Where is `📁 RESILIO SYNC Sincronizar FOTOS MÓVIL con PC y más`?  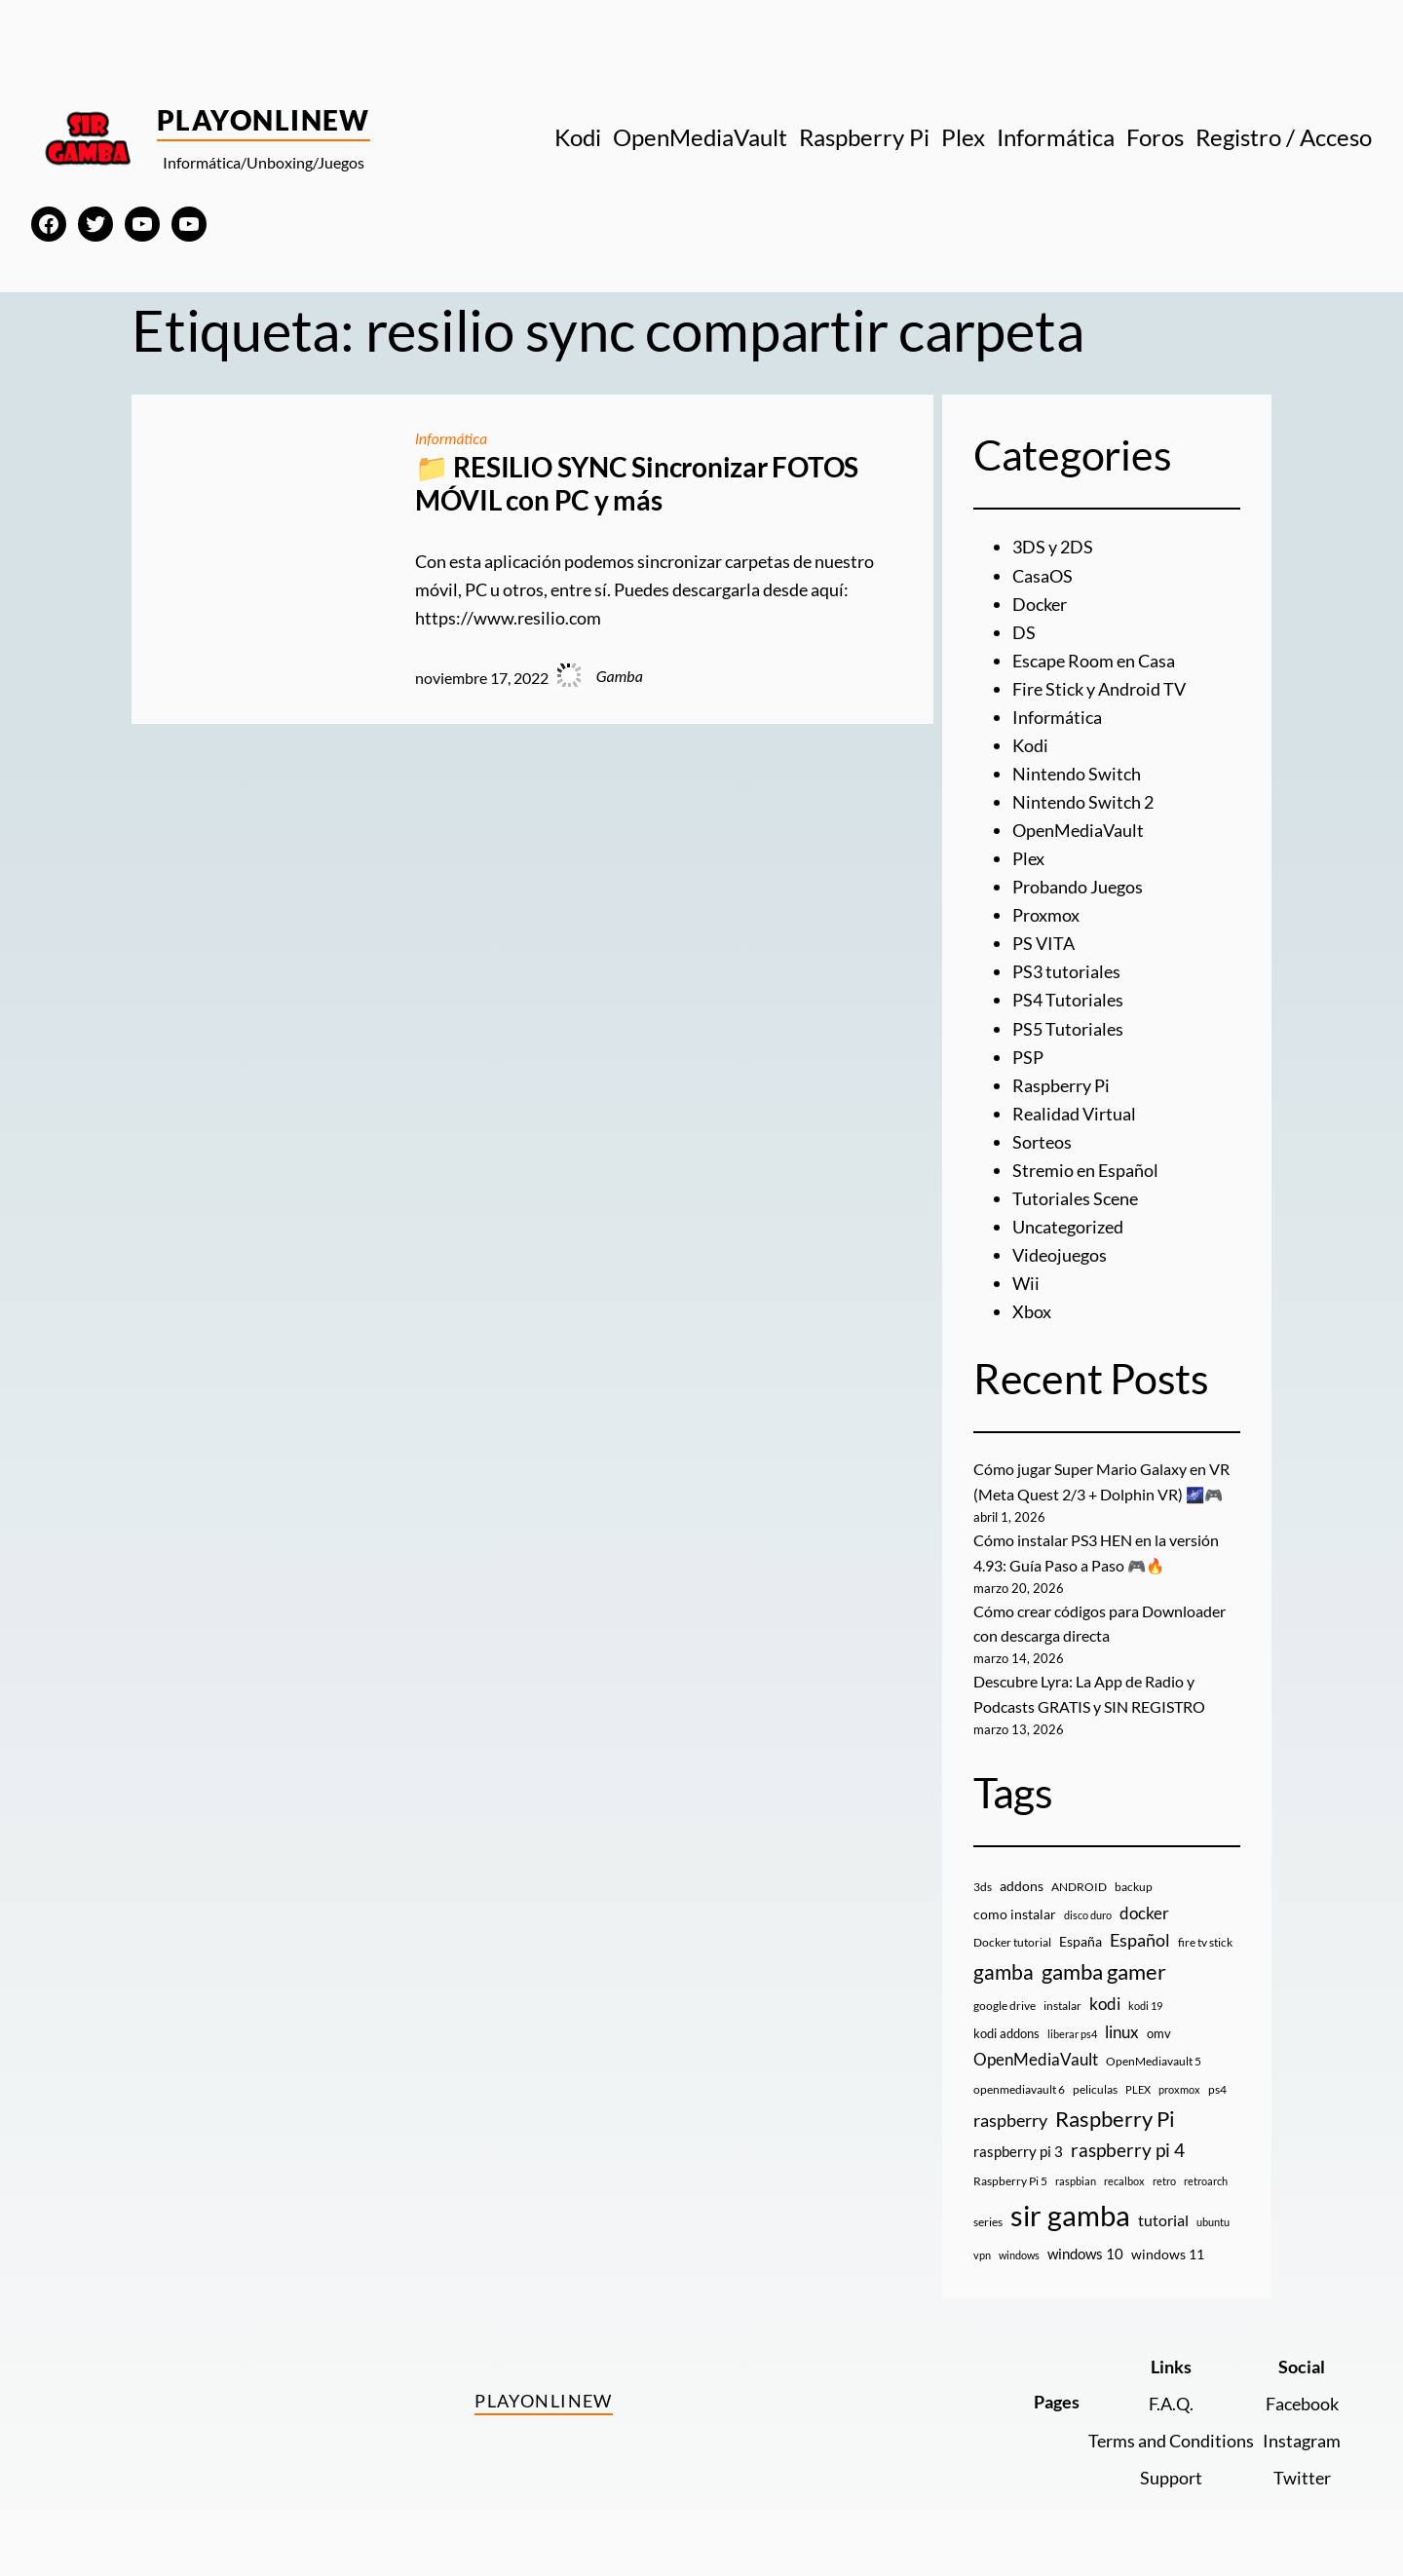 📁 RESILIO SYNC Sincronizar FOTOS MÓVIL con PC y más is located at coordinates (636, 483).